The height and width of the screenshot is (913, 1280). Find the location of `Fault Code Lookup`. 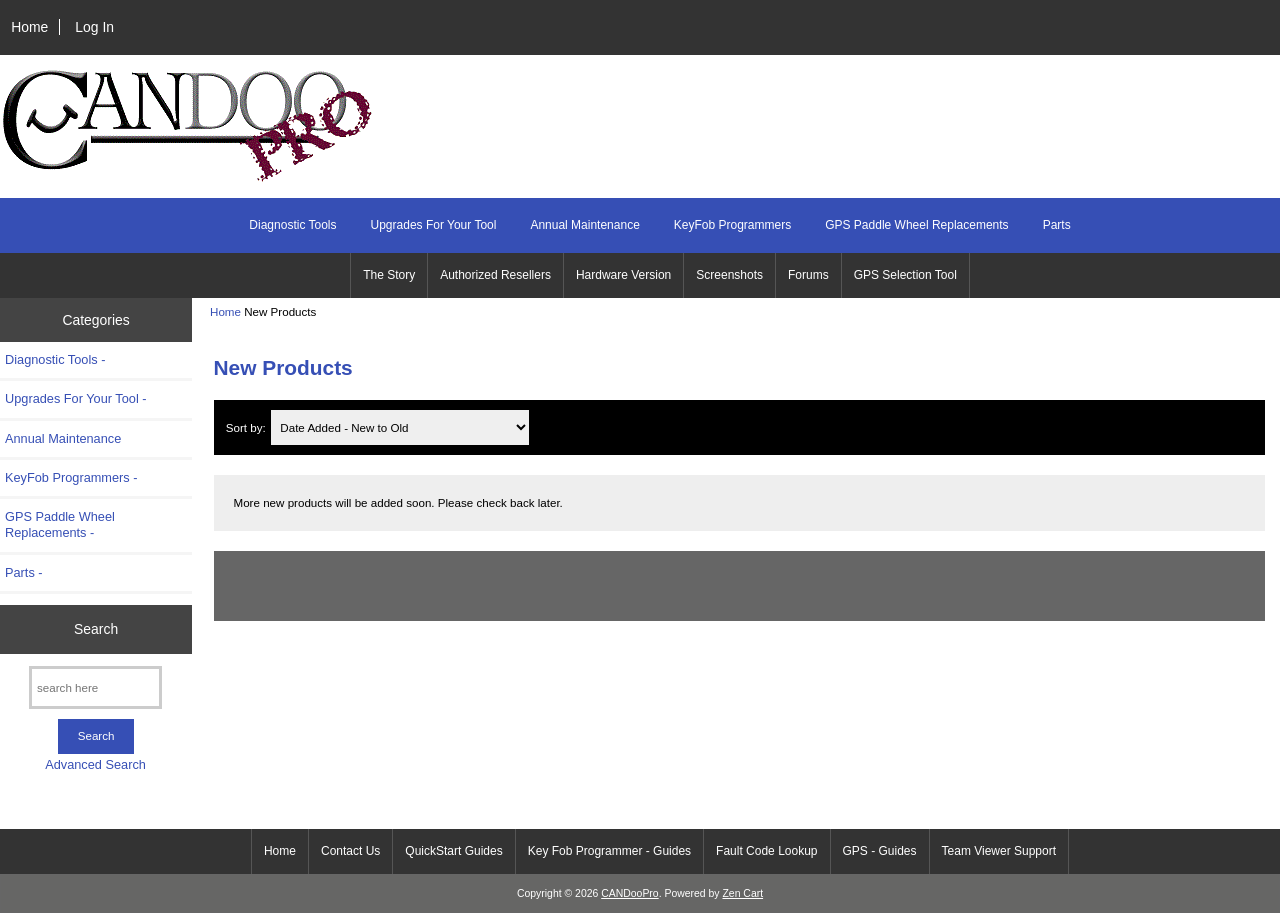

Fault Code Lookup is located at coordinates (766, 851).